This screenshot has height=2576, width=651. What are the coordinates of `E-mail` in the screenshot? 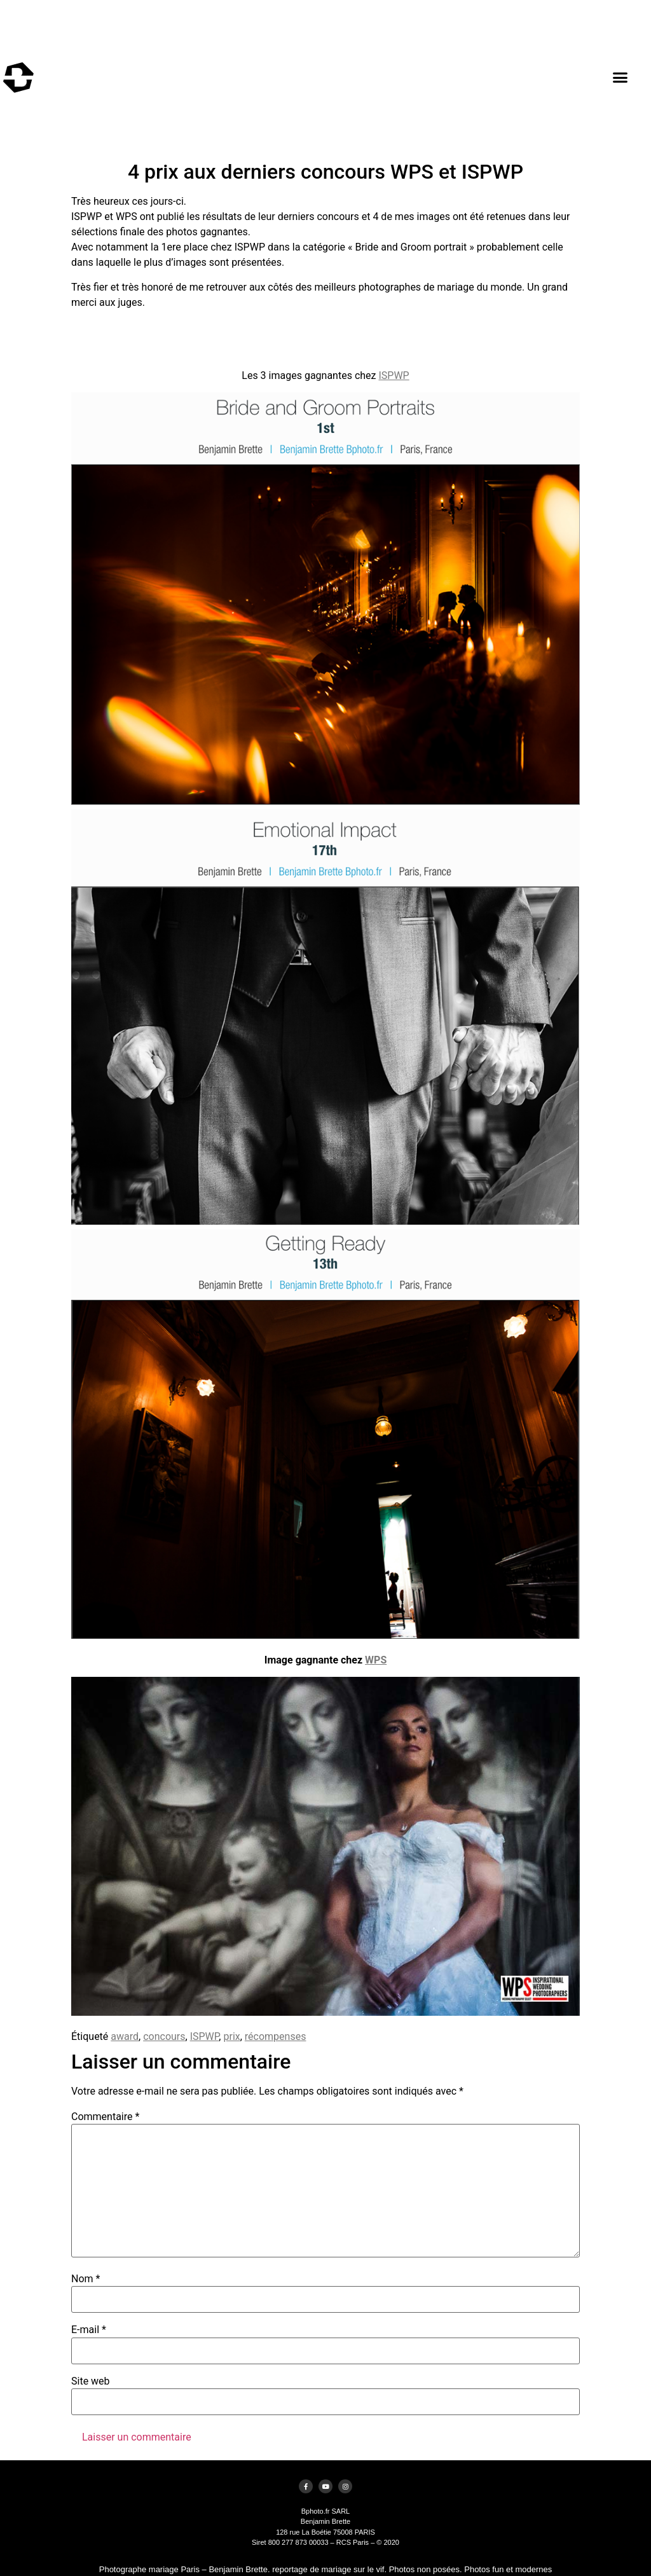 It's located at (88, 2330).